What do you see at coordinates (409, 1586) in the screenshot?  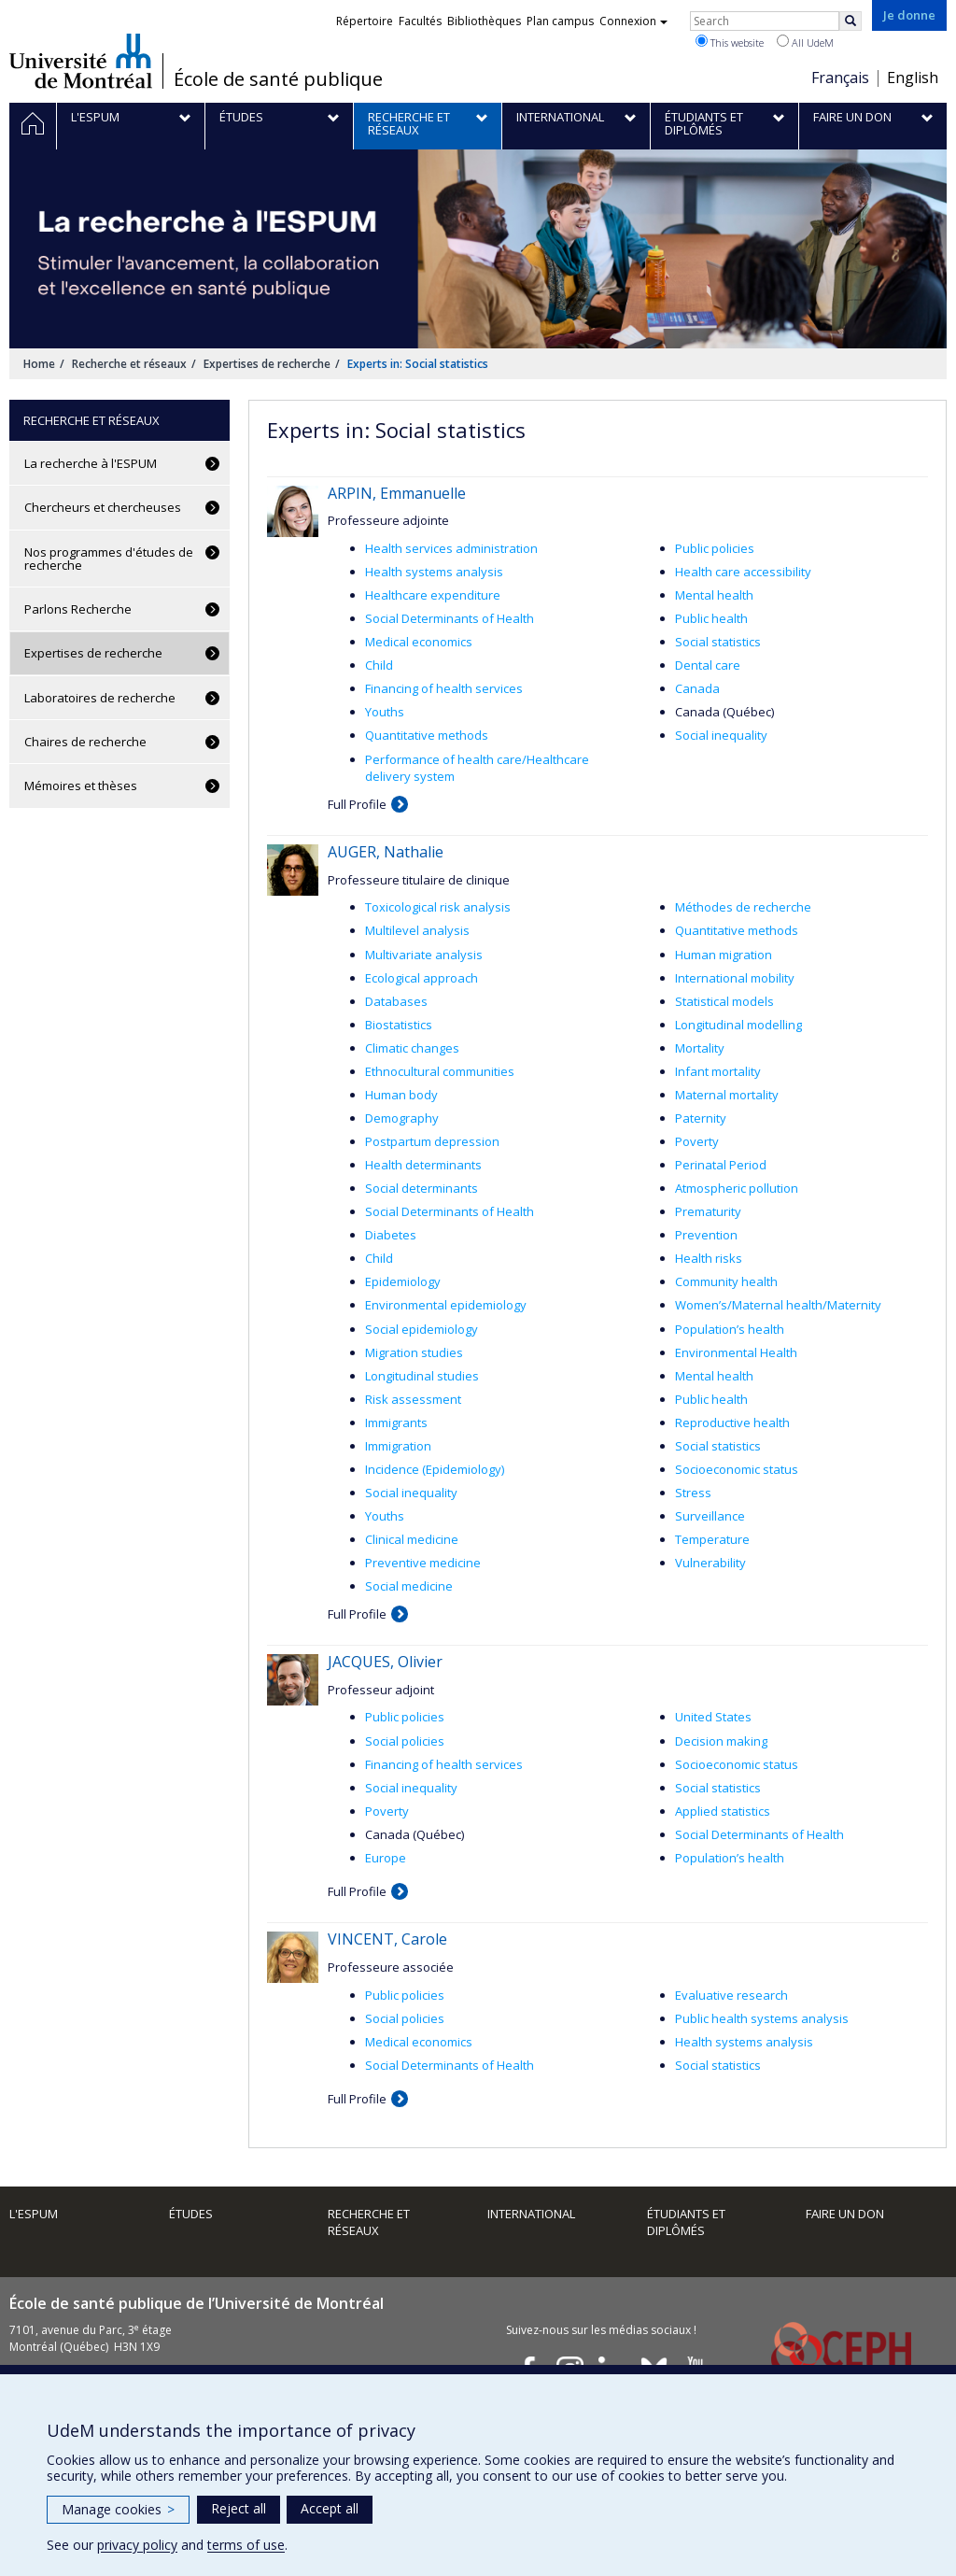 I see `Social medicine` at bounding box center [409, 1586].